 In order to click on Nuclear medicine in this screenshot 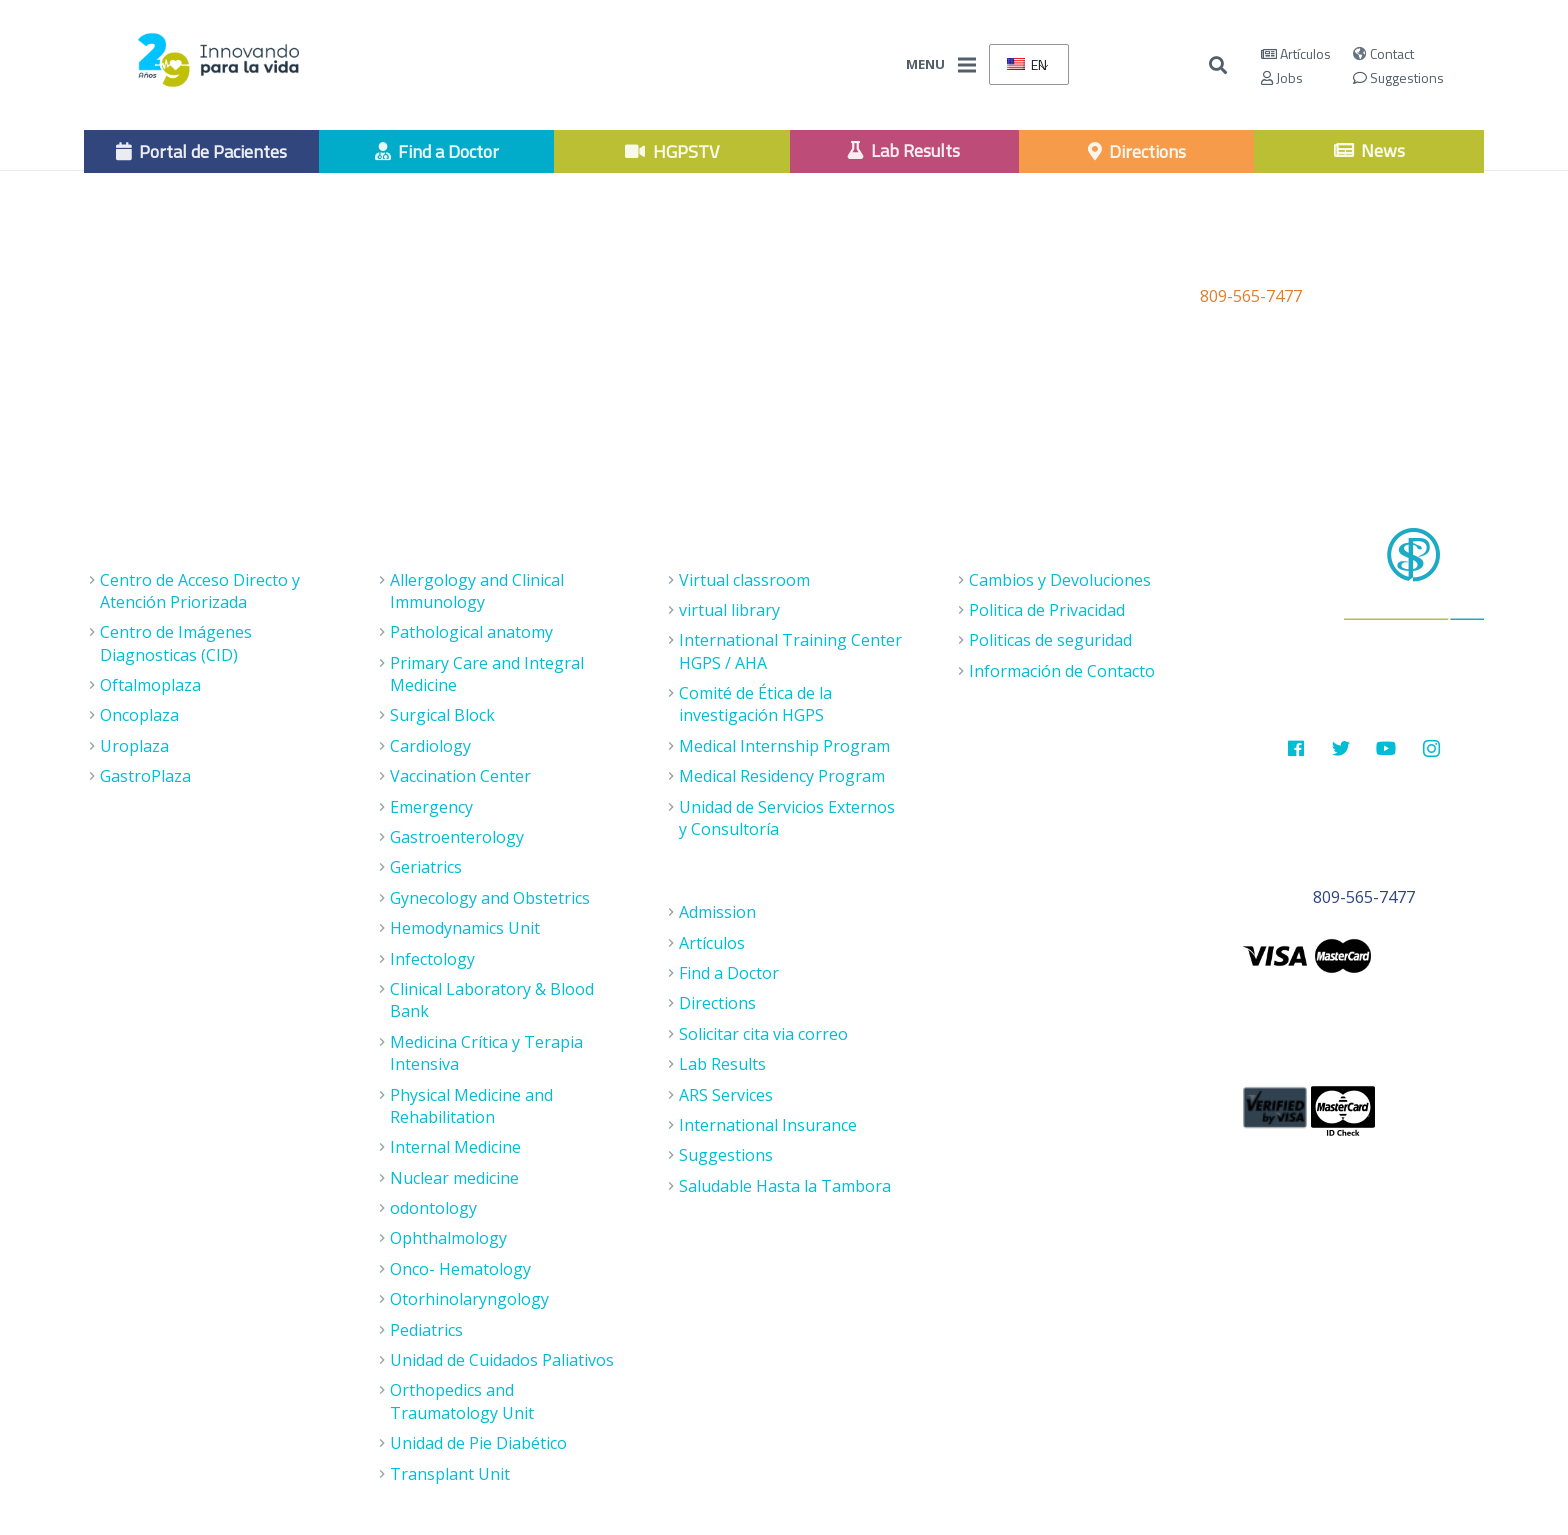, I will do `click(454, 1178)`.